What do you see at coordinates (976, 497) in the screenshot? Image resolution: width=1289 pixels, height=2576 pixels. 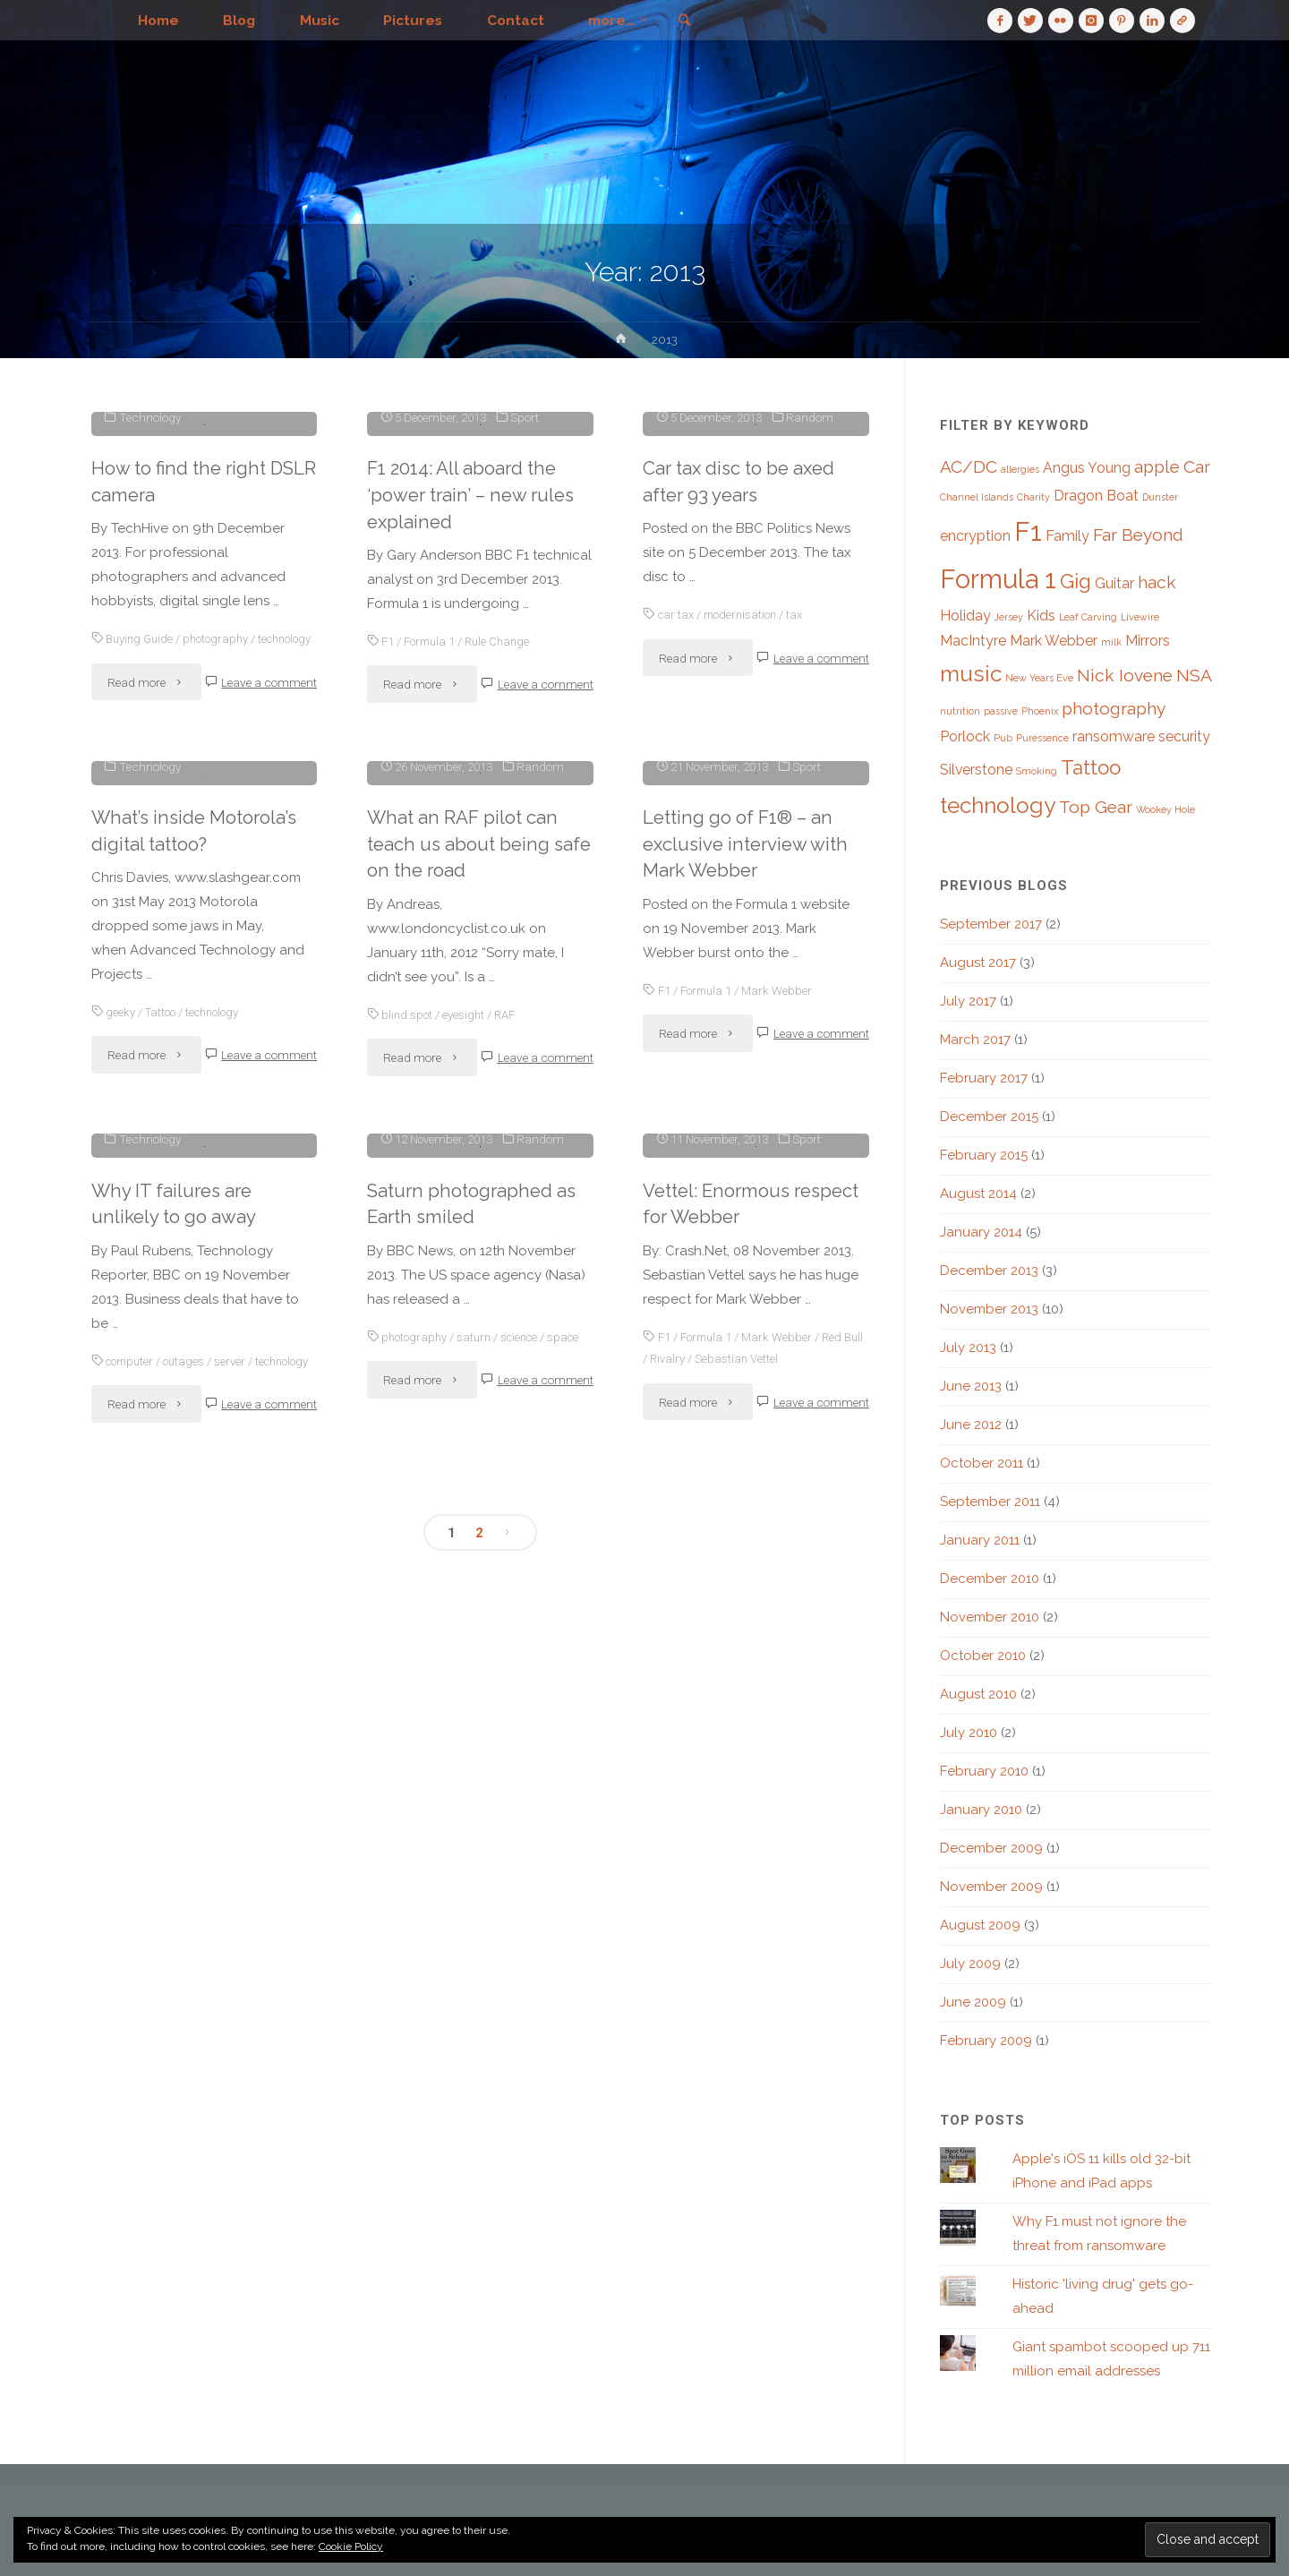 I see `Channel Islands [Channel Islands (1 item)]` at bounding box center [976, 497].